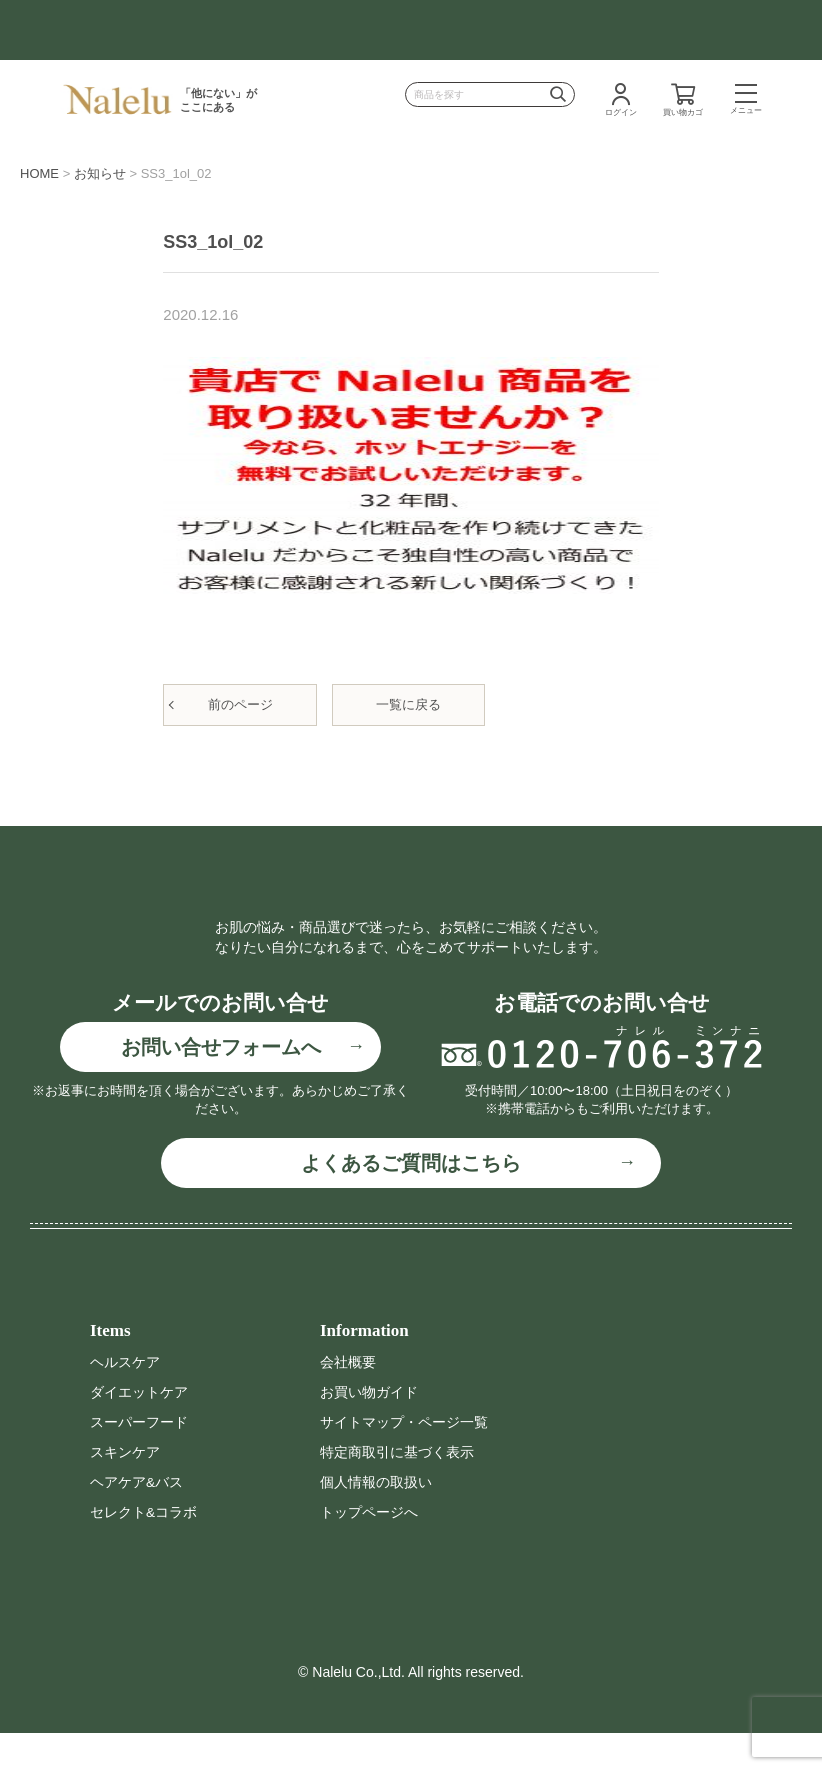 This screenshot has height=1771, width=822. Describe the element at coordinates (139, 1433) in the screenshot. I see `ダイエットケア` at that location.